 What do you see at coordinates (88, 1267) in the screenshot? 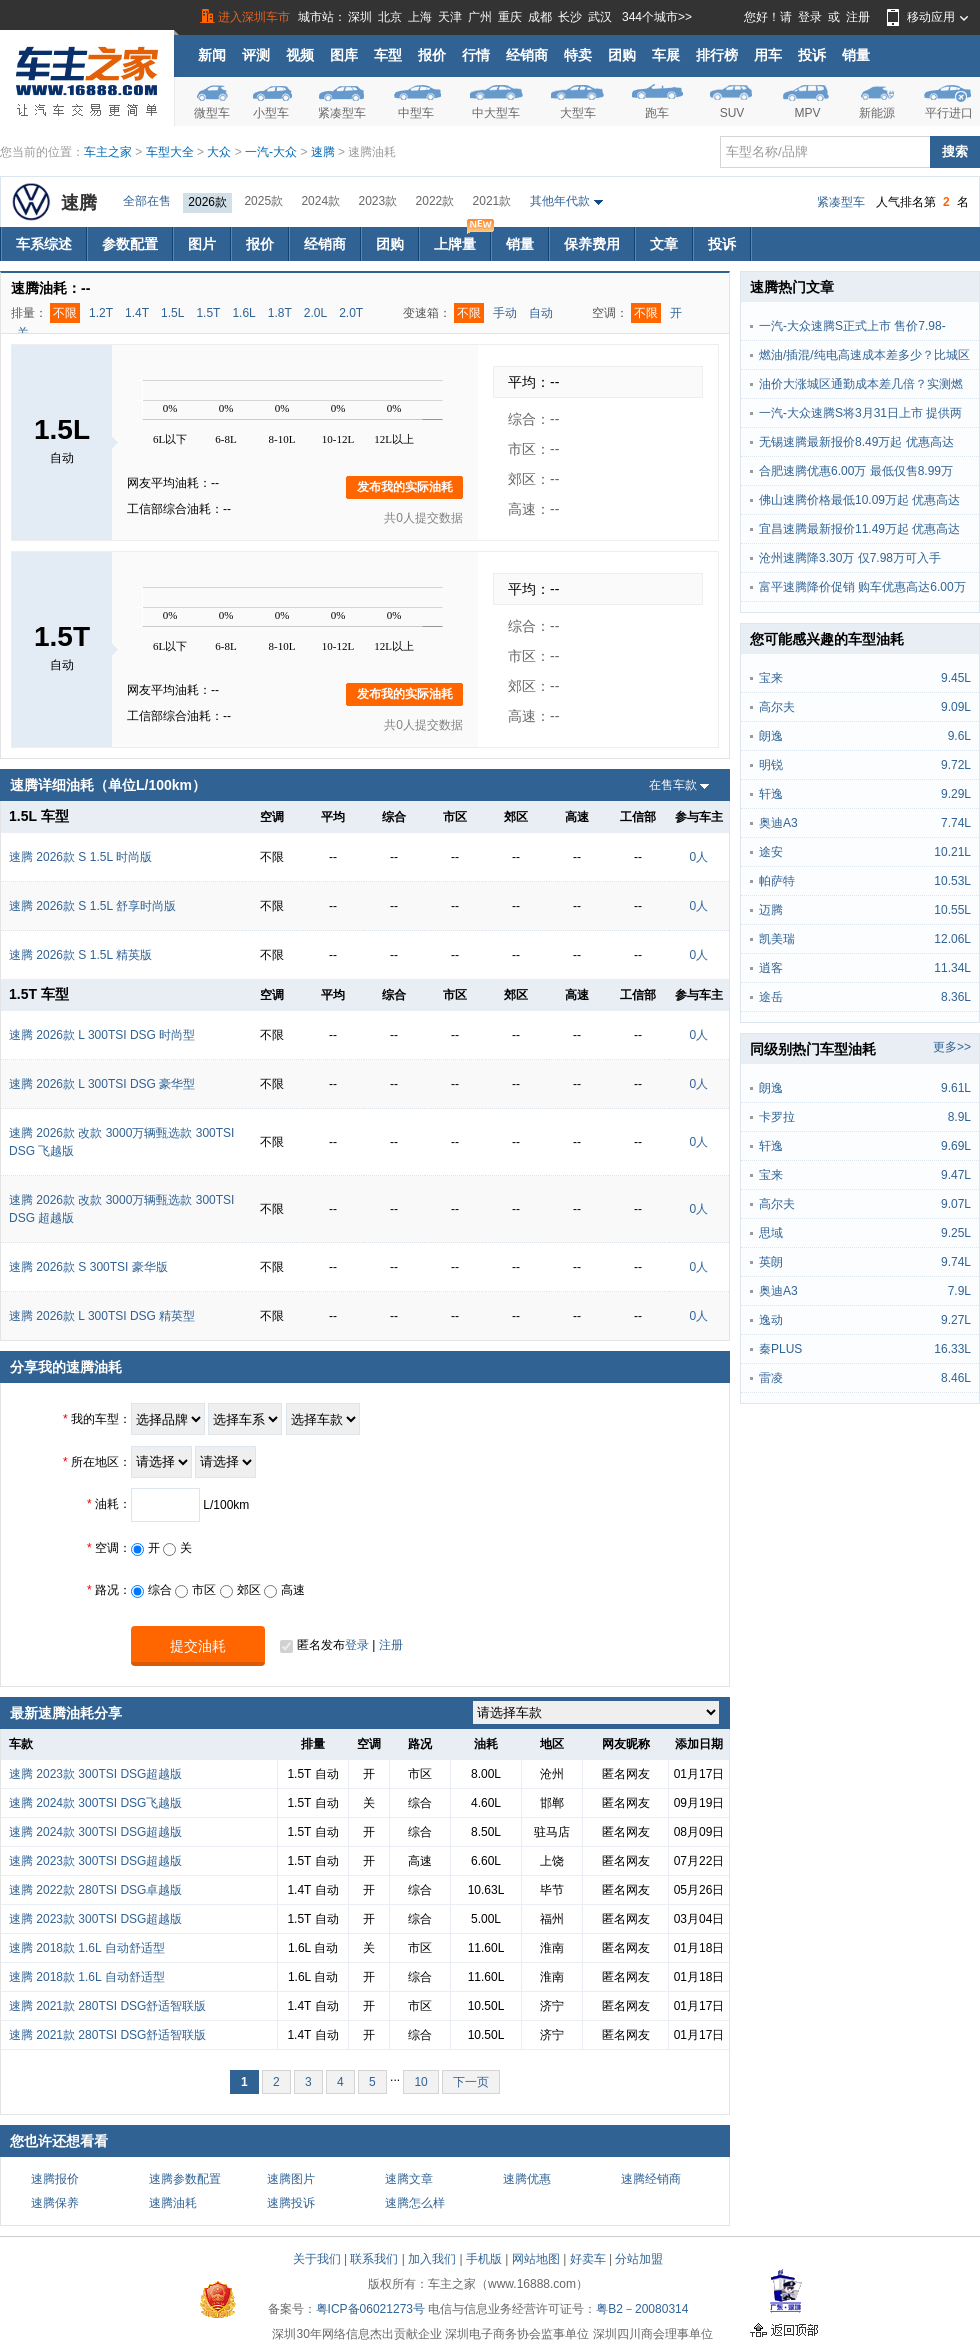
I see `速腾 2026款 S 300TSI 豪华版` at bounding box center [88, 1267].